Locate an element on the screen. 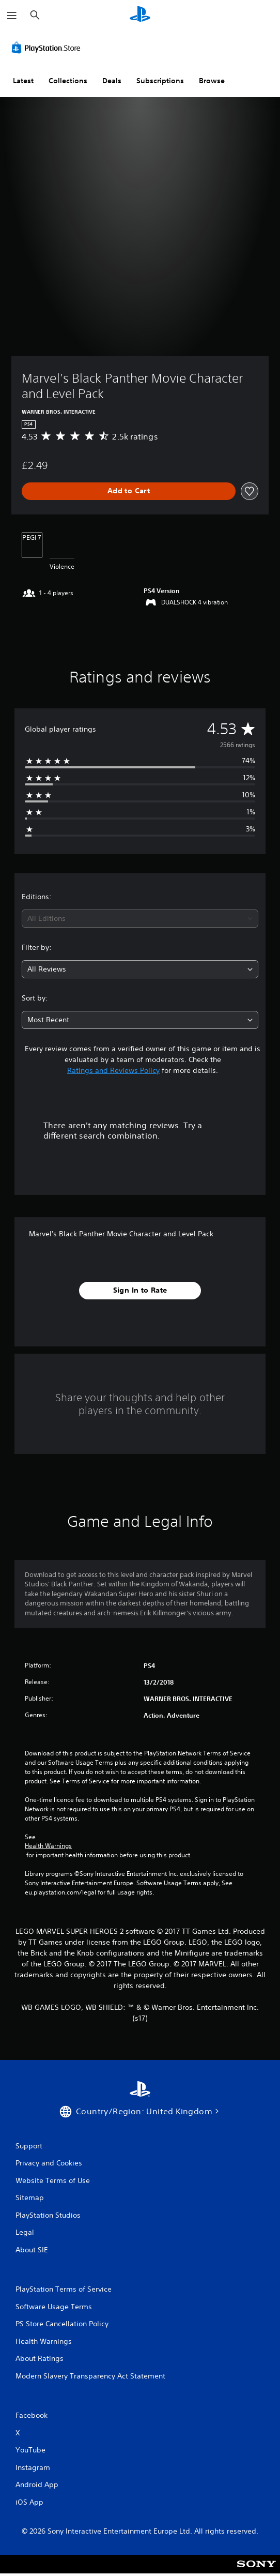 The height and width of the screenshot is (2576, 280). Latest is located at coordinates (23, 80).